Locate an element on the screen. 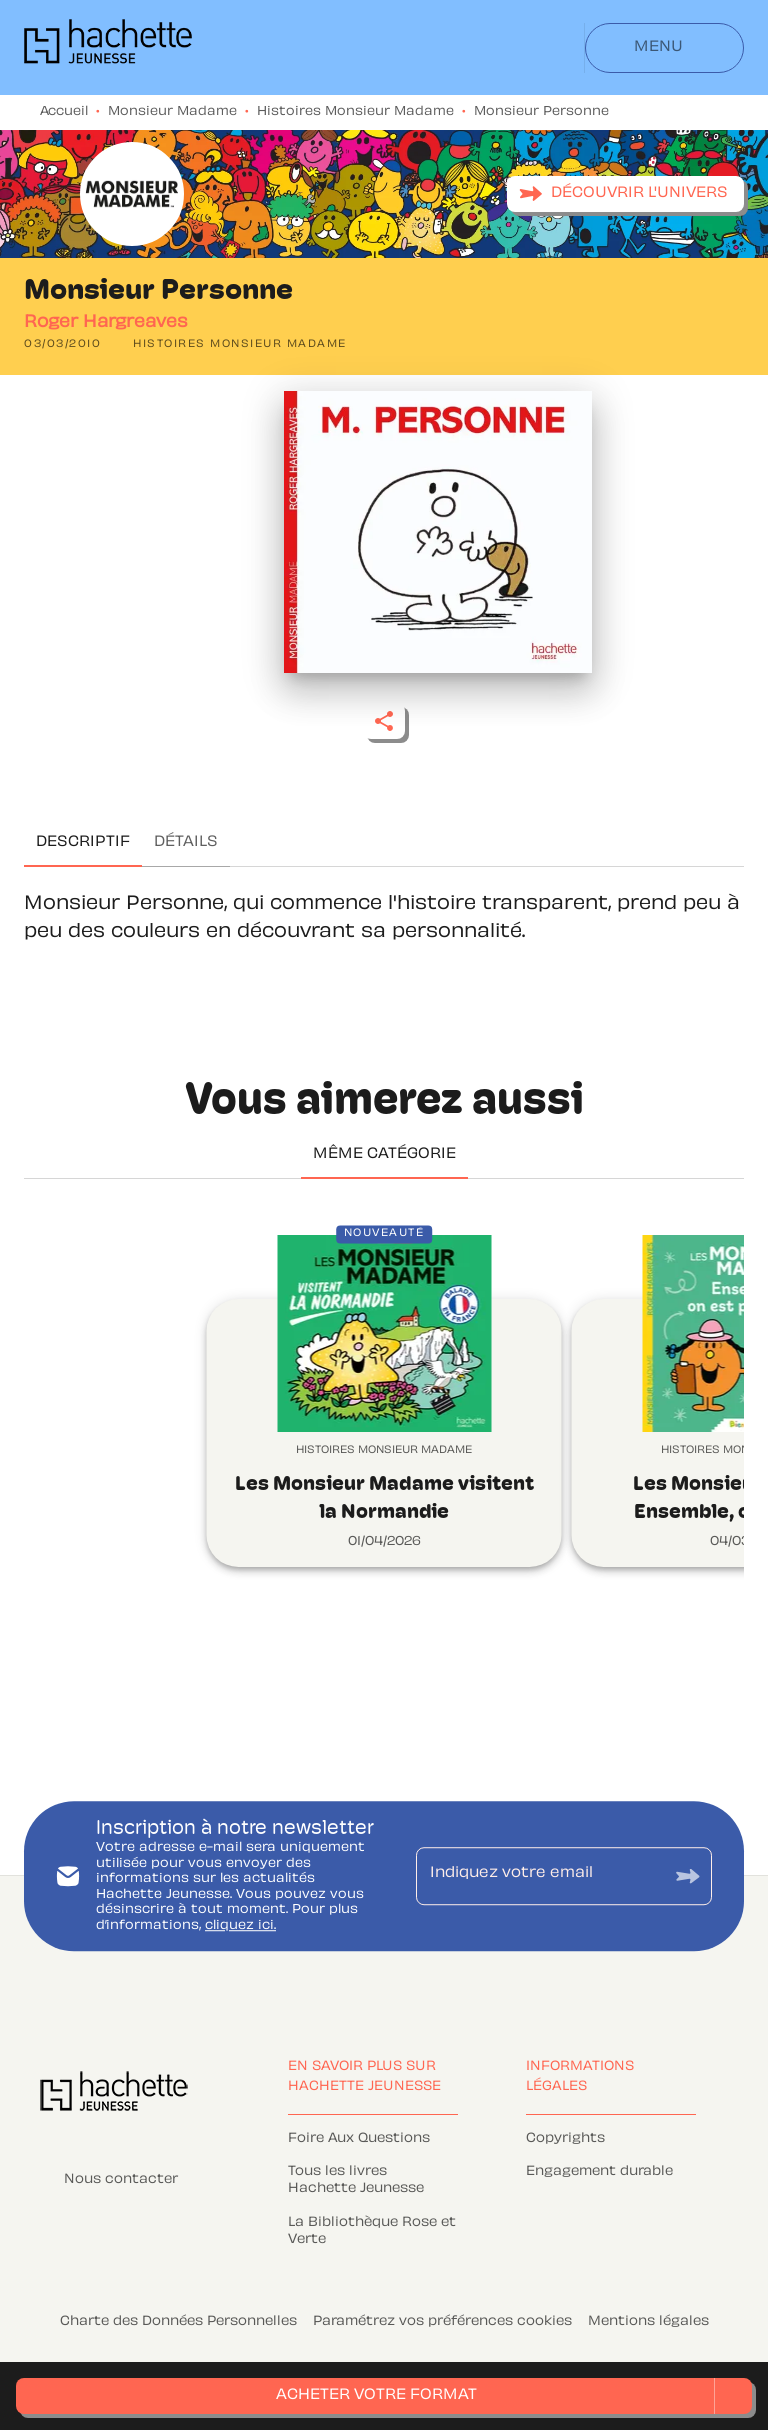 Image resolution: width=768 pixels, height=2430 pixels. Roger Hargreaves is located at coordinates (106, 323).